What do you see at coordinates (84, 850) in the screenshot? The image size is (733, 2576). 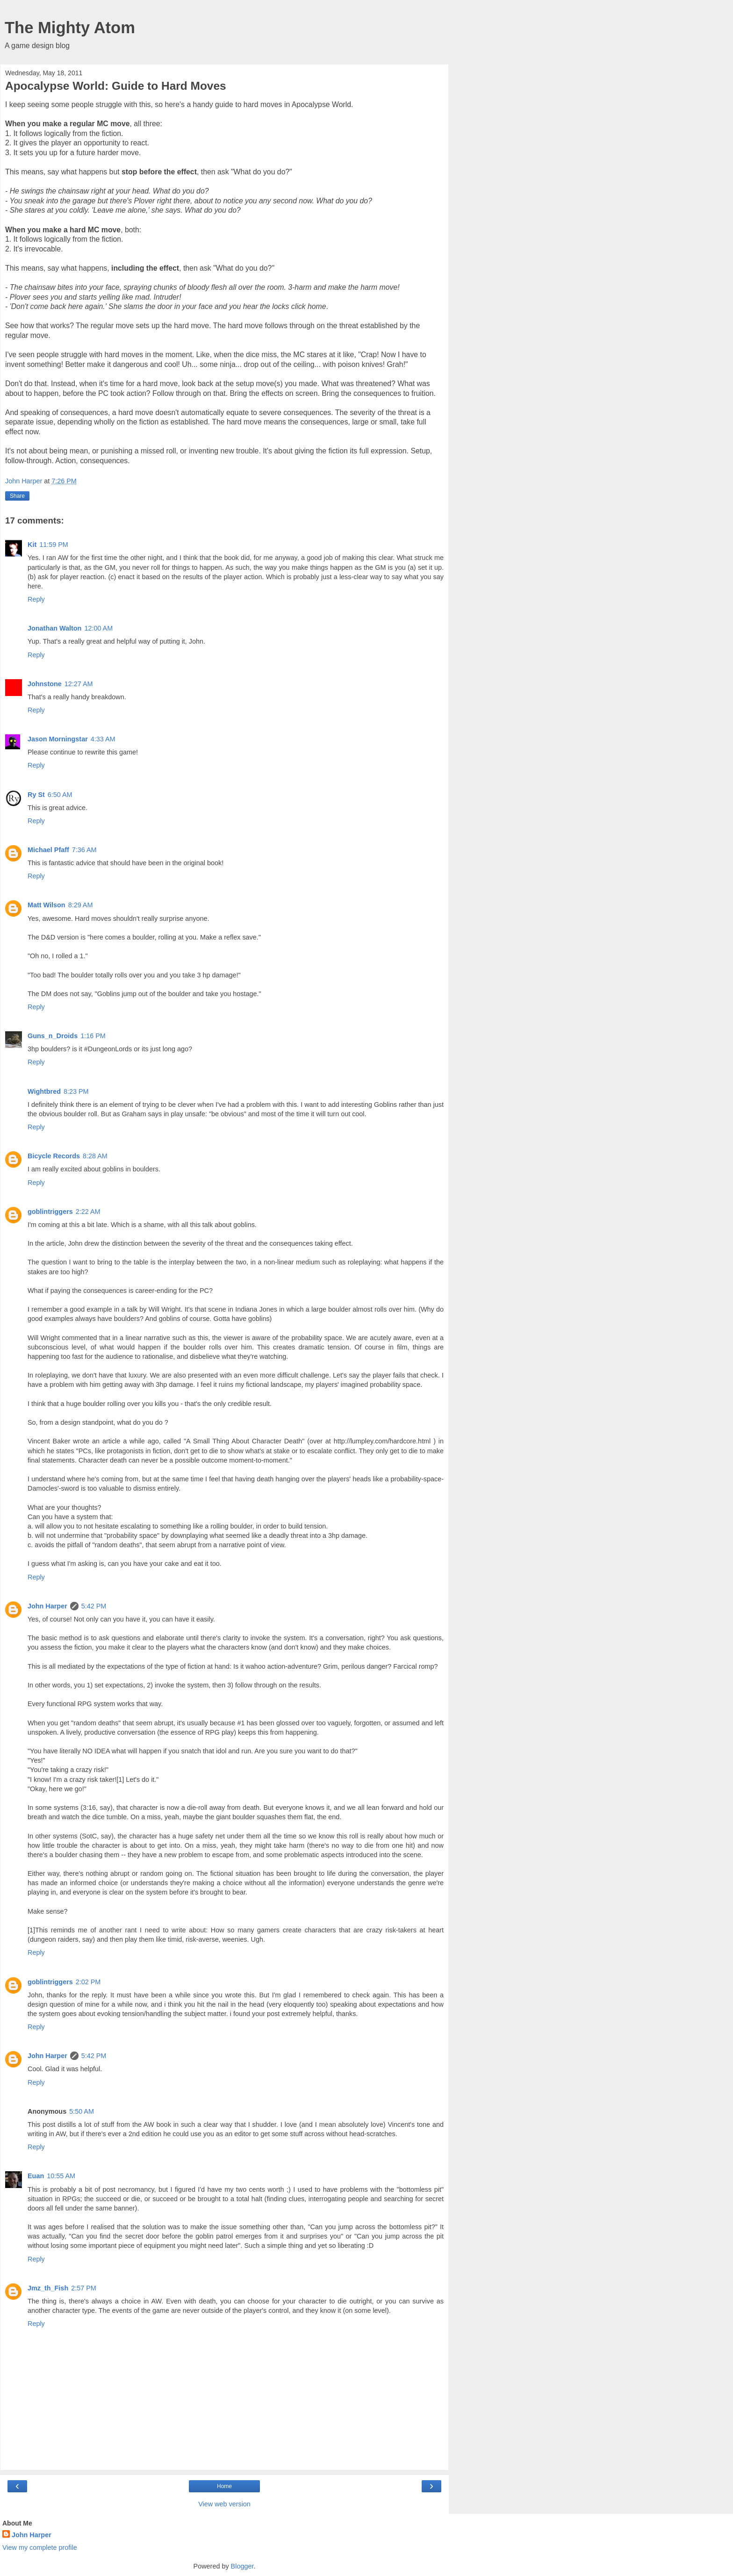 I see `7:36 AM` at bounding box center [84, 850].